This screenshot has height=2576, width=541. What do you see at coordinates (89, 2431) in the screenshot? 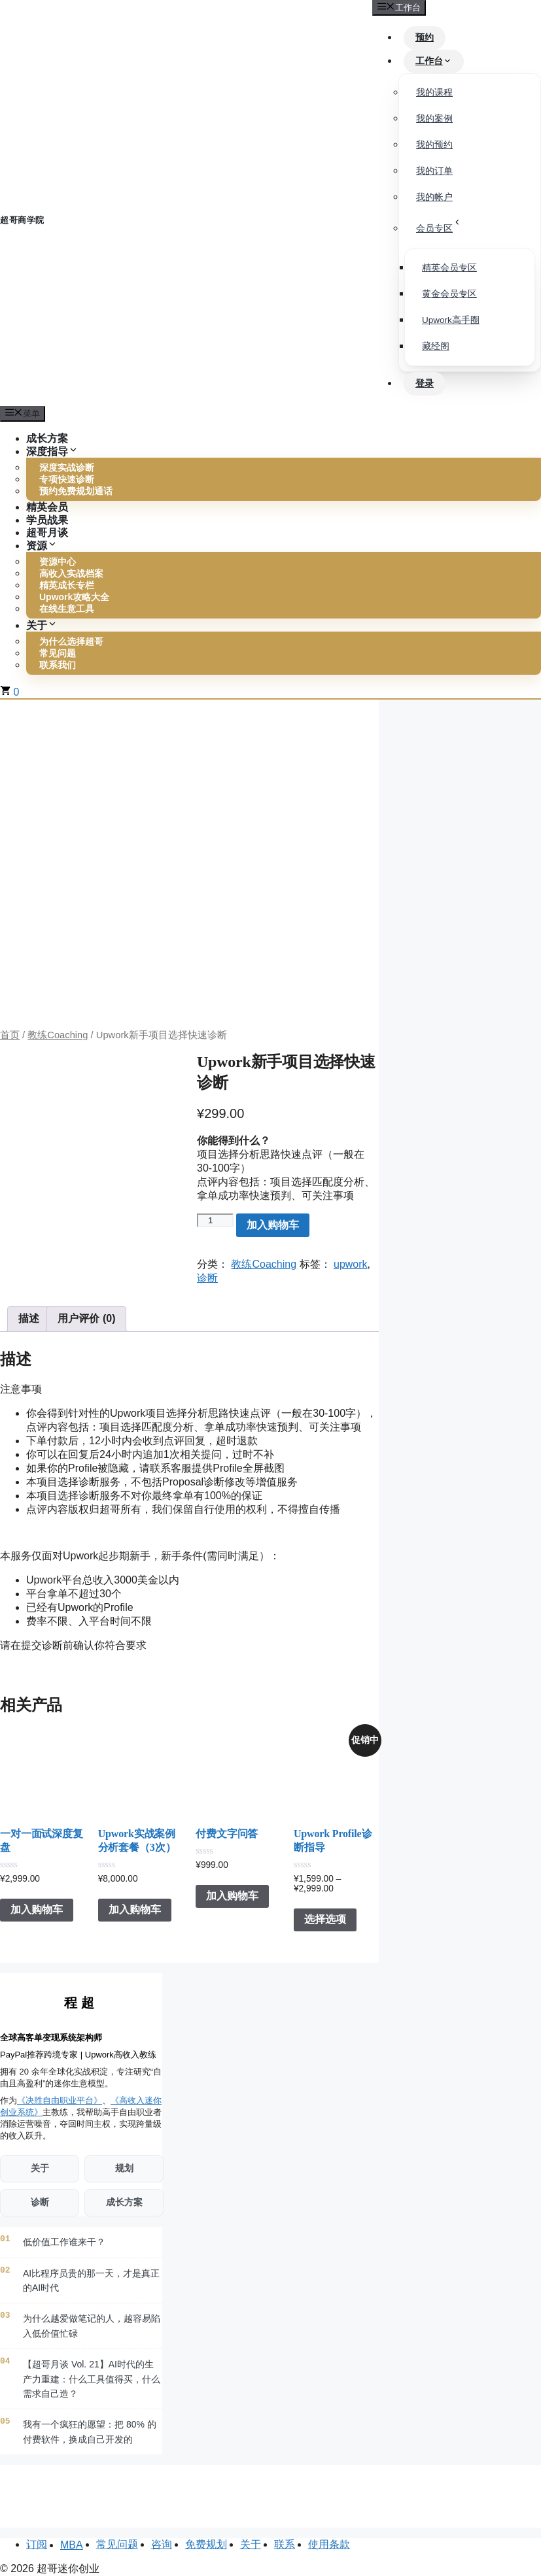
I see `我有一个疯狂的愿望：把 80% 的付费软件，换成自己开发的` at bounding box center [89, 2431].